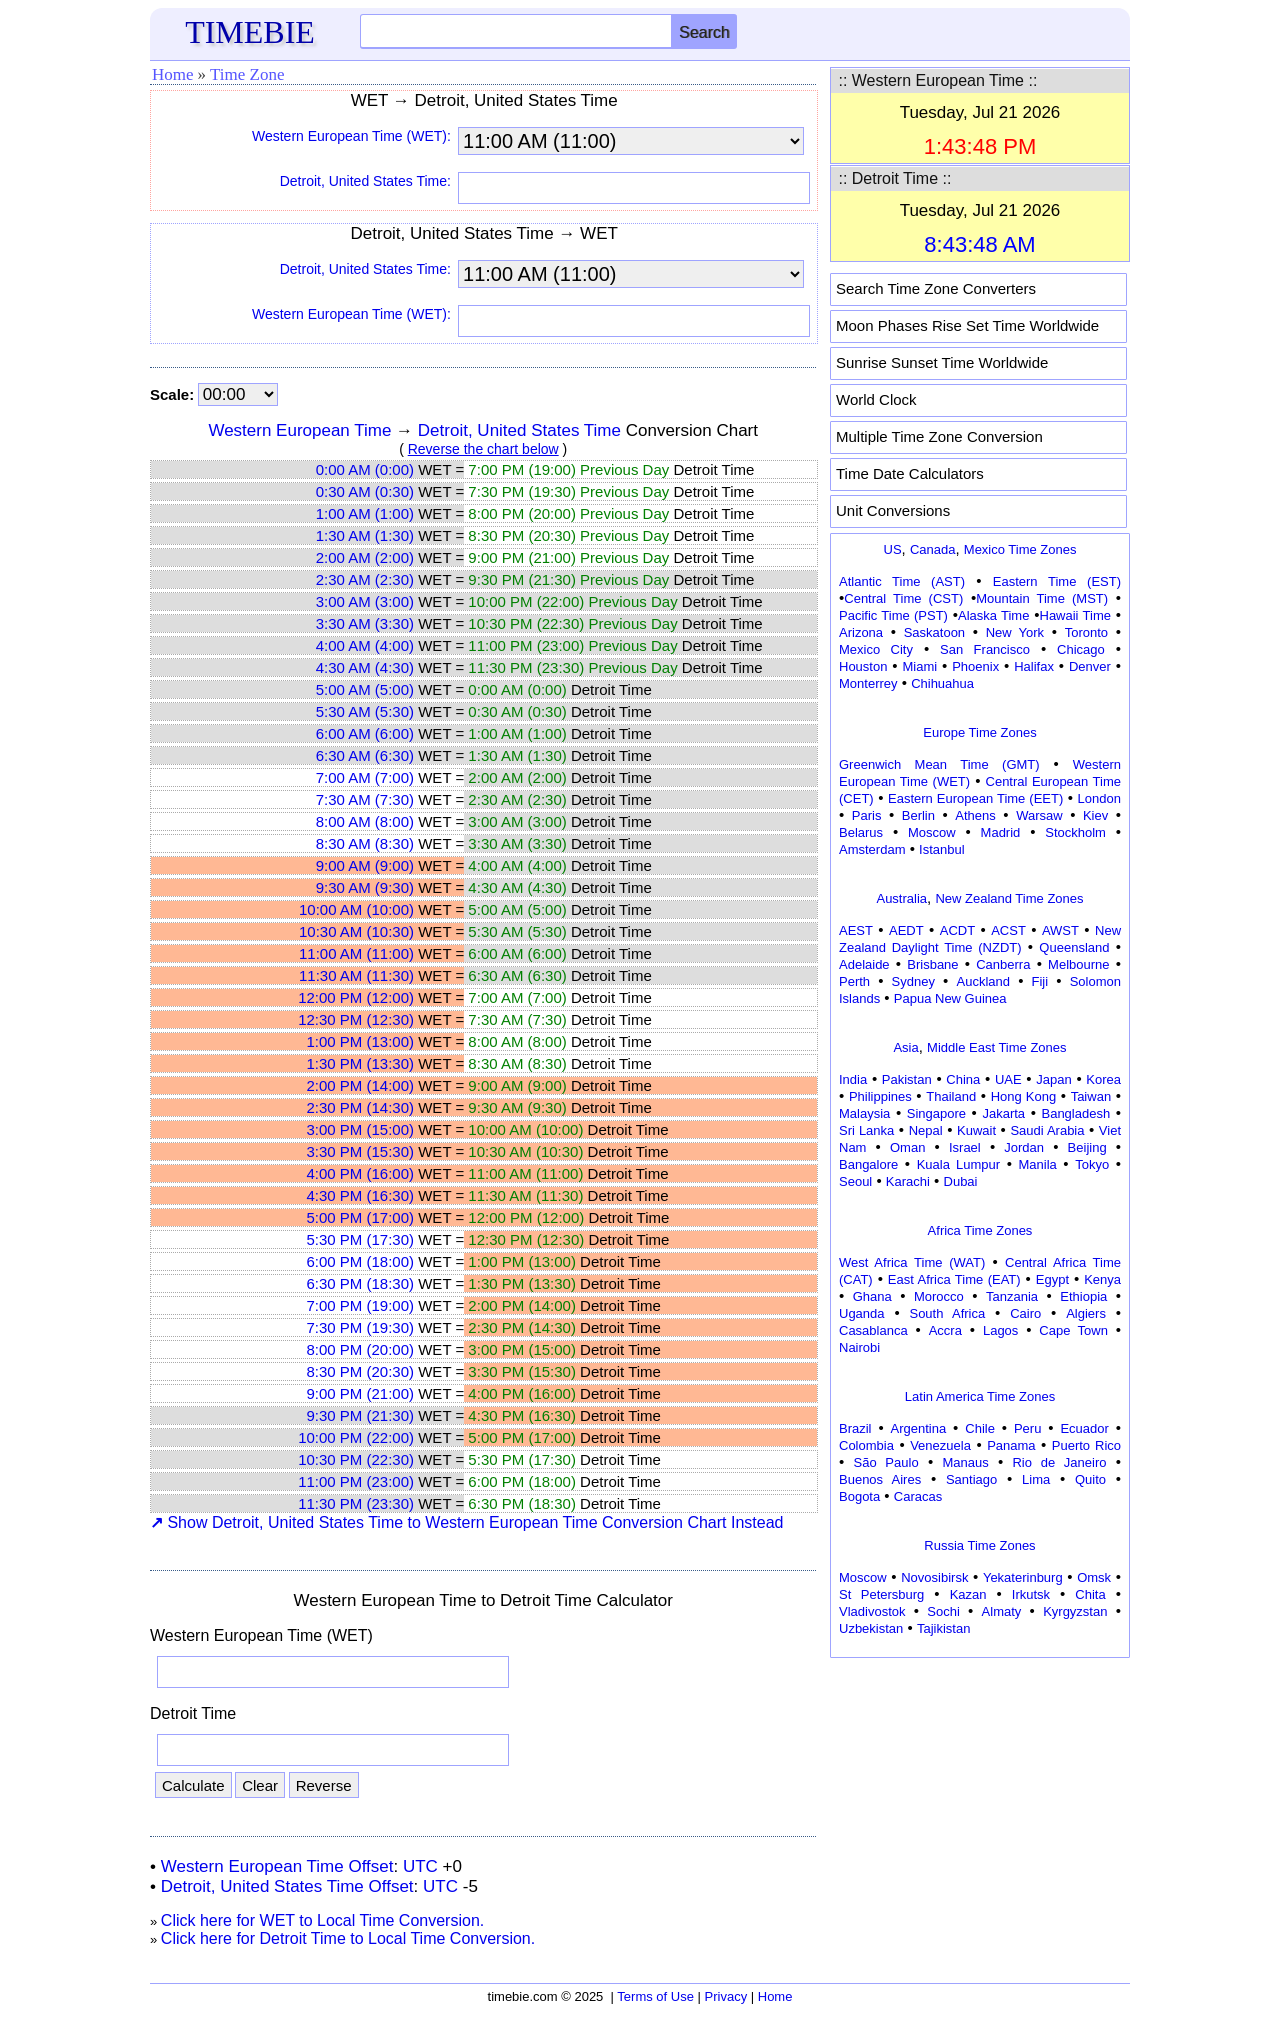 The width and height of the screenshot is (1280, 2019). I want to click on Atlantic Time (AST), so click(902, 581).